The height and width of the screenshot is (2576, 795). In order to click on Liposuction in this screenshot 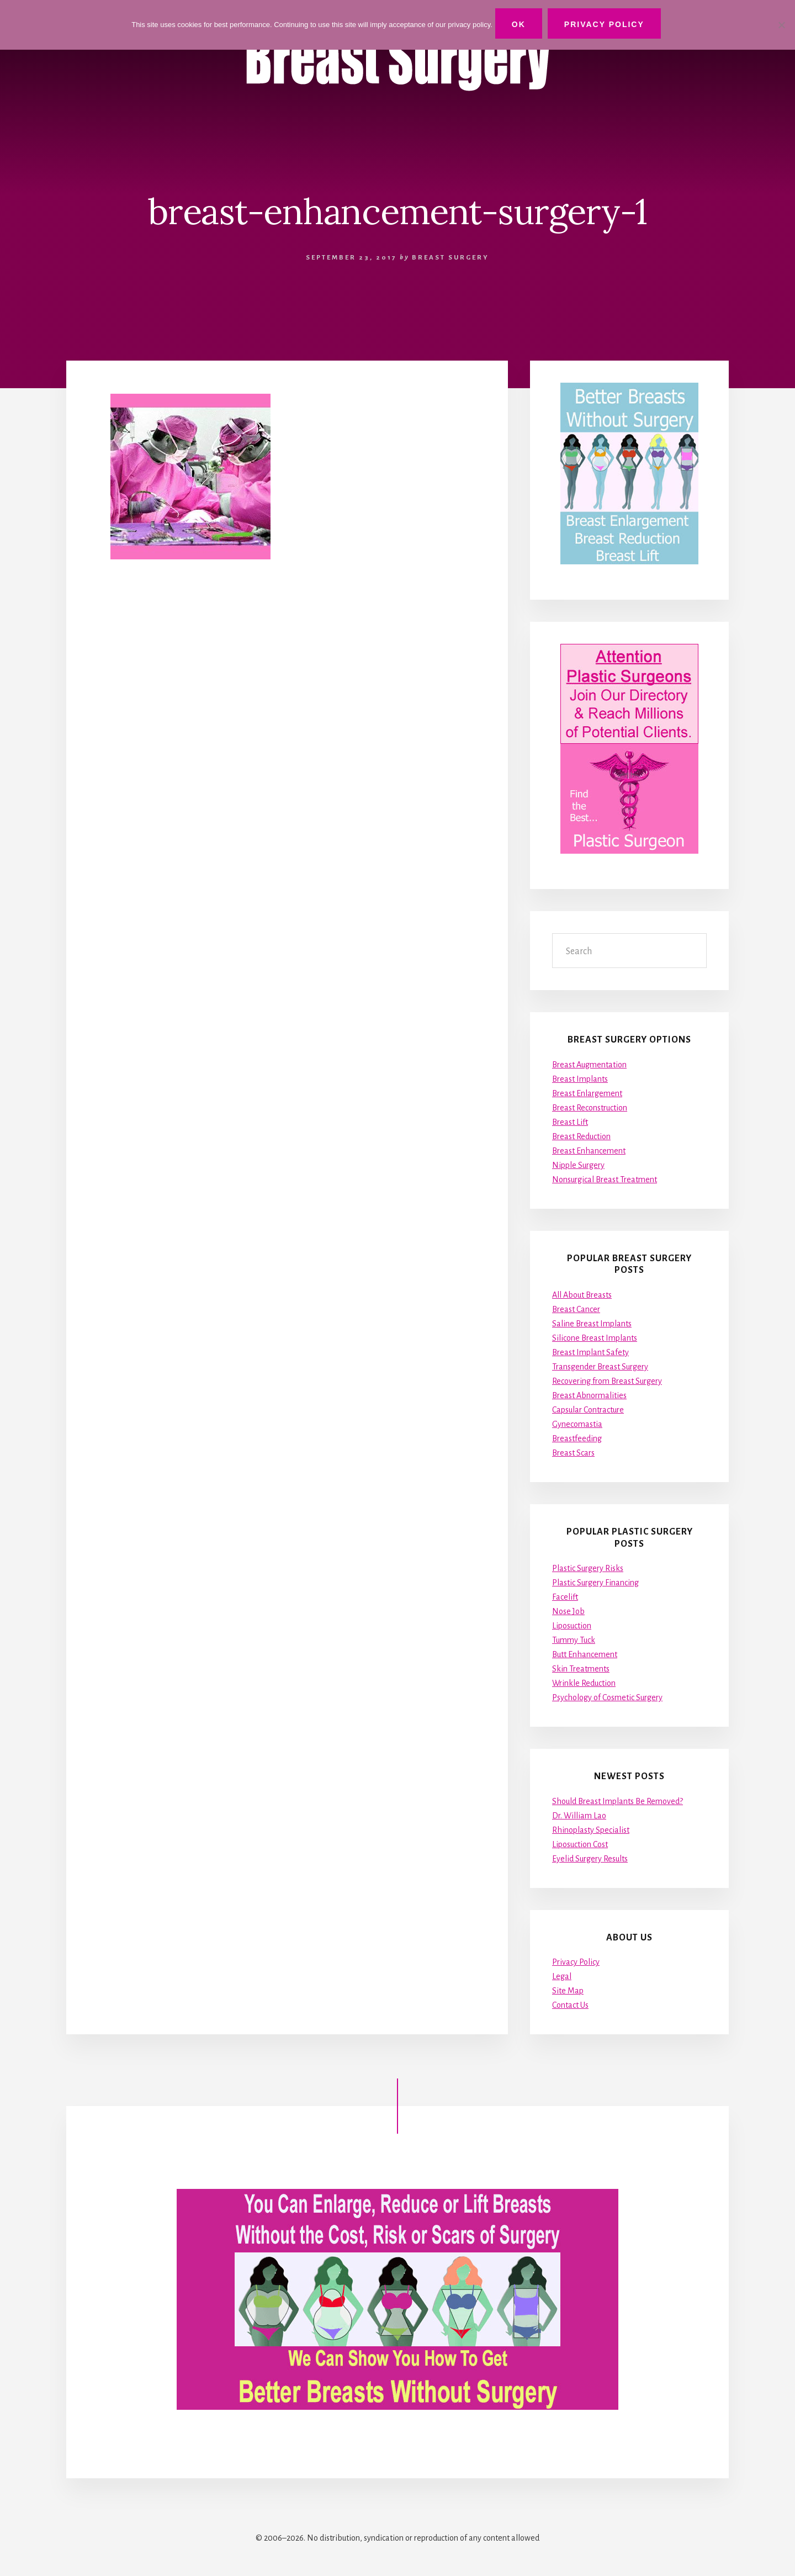, I will do `click(571, 1625)`.